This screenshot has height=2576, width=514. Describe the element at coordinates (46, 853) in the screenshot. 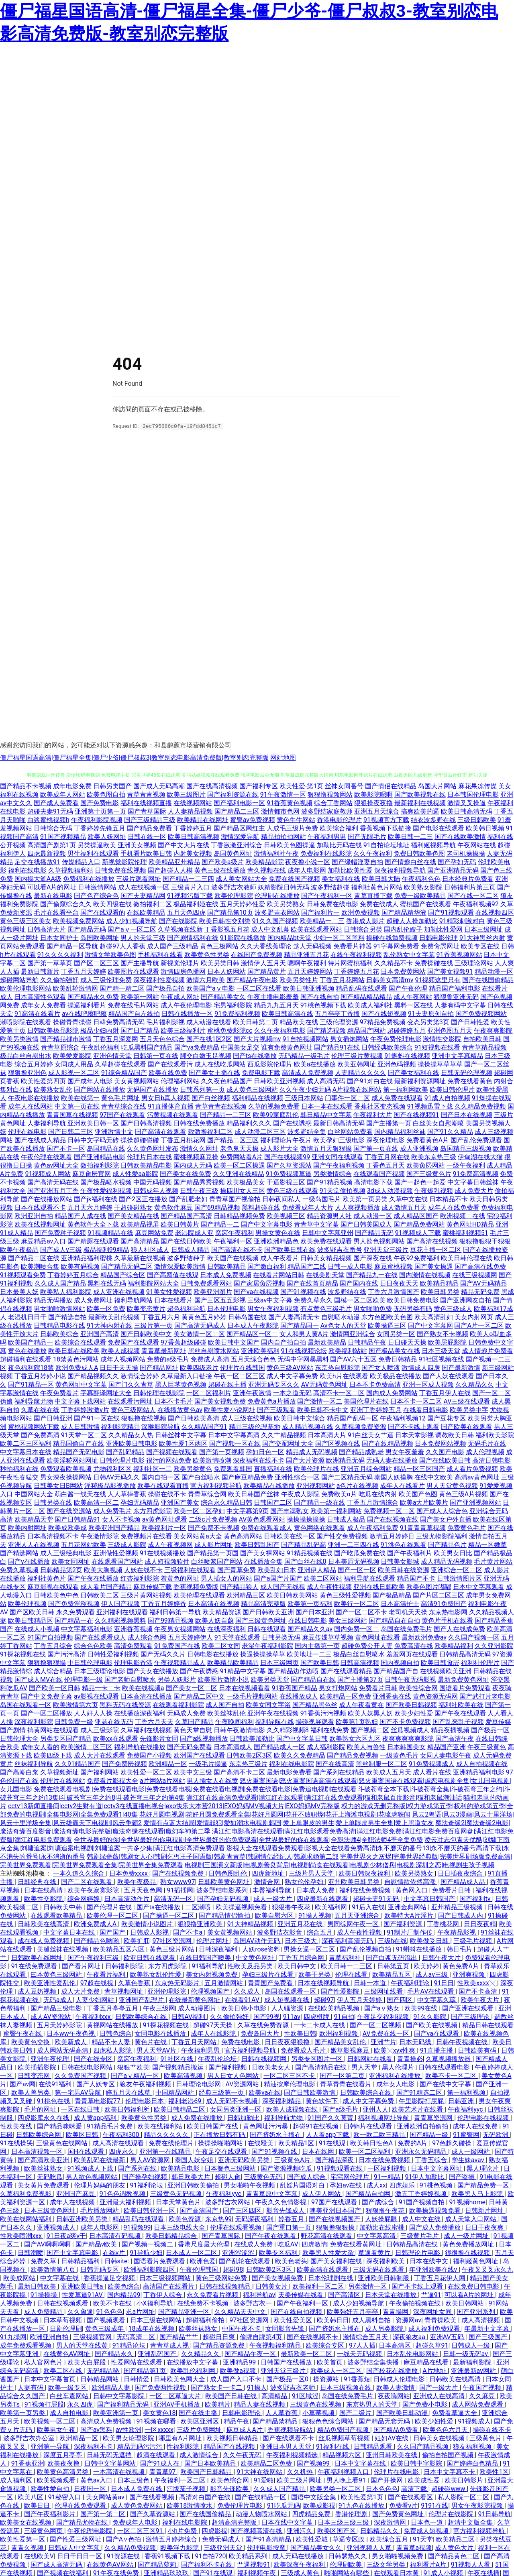

I see `四虎最新视频` at that location.